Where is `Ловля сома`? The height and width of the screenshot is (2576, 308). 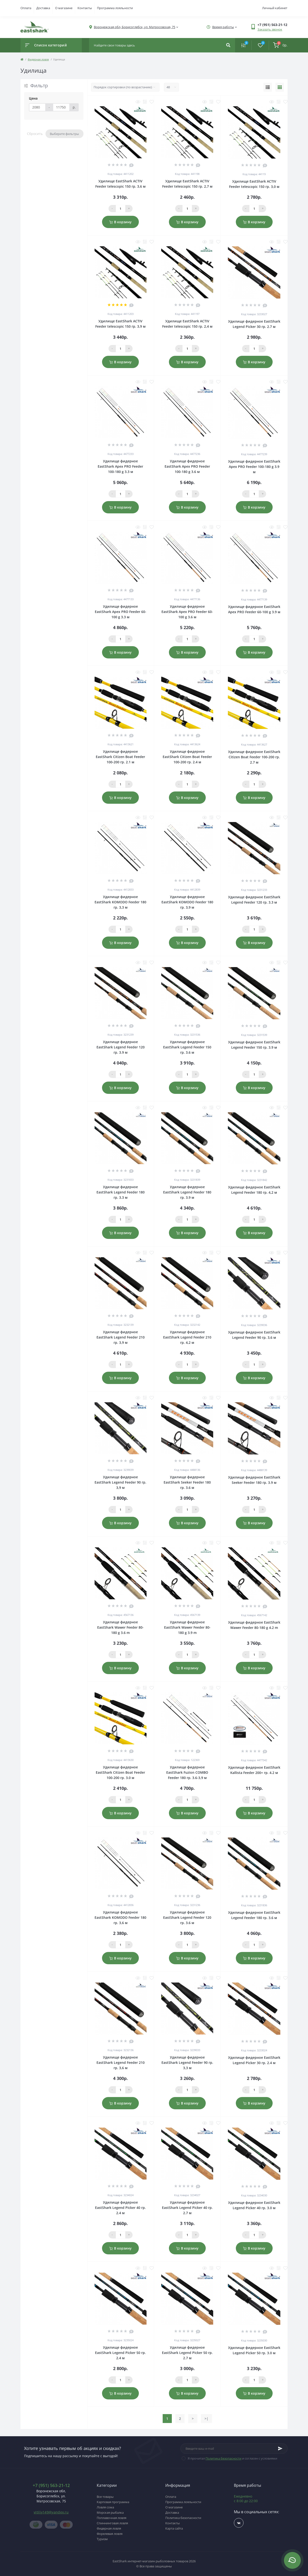
Ловля сома is located at coordinates (105, 2507).